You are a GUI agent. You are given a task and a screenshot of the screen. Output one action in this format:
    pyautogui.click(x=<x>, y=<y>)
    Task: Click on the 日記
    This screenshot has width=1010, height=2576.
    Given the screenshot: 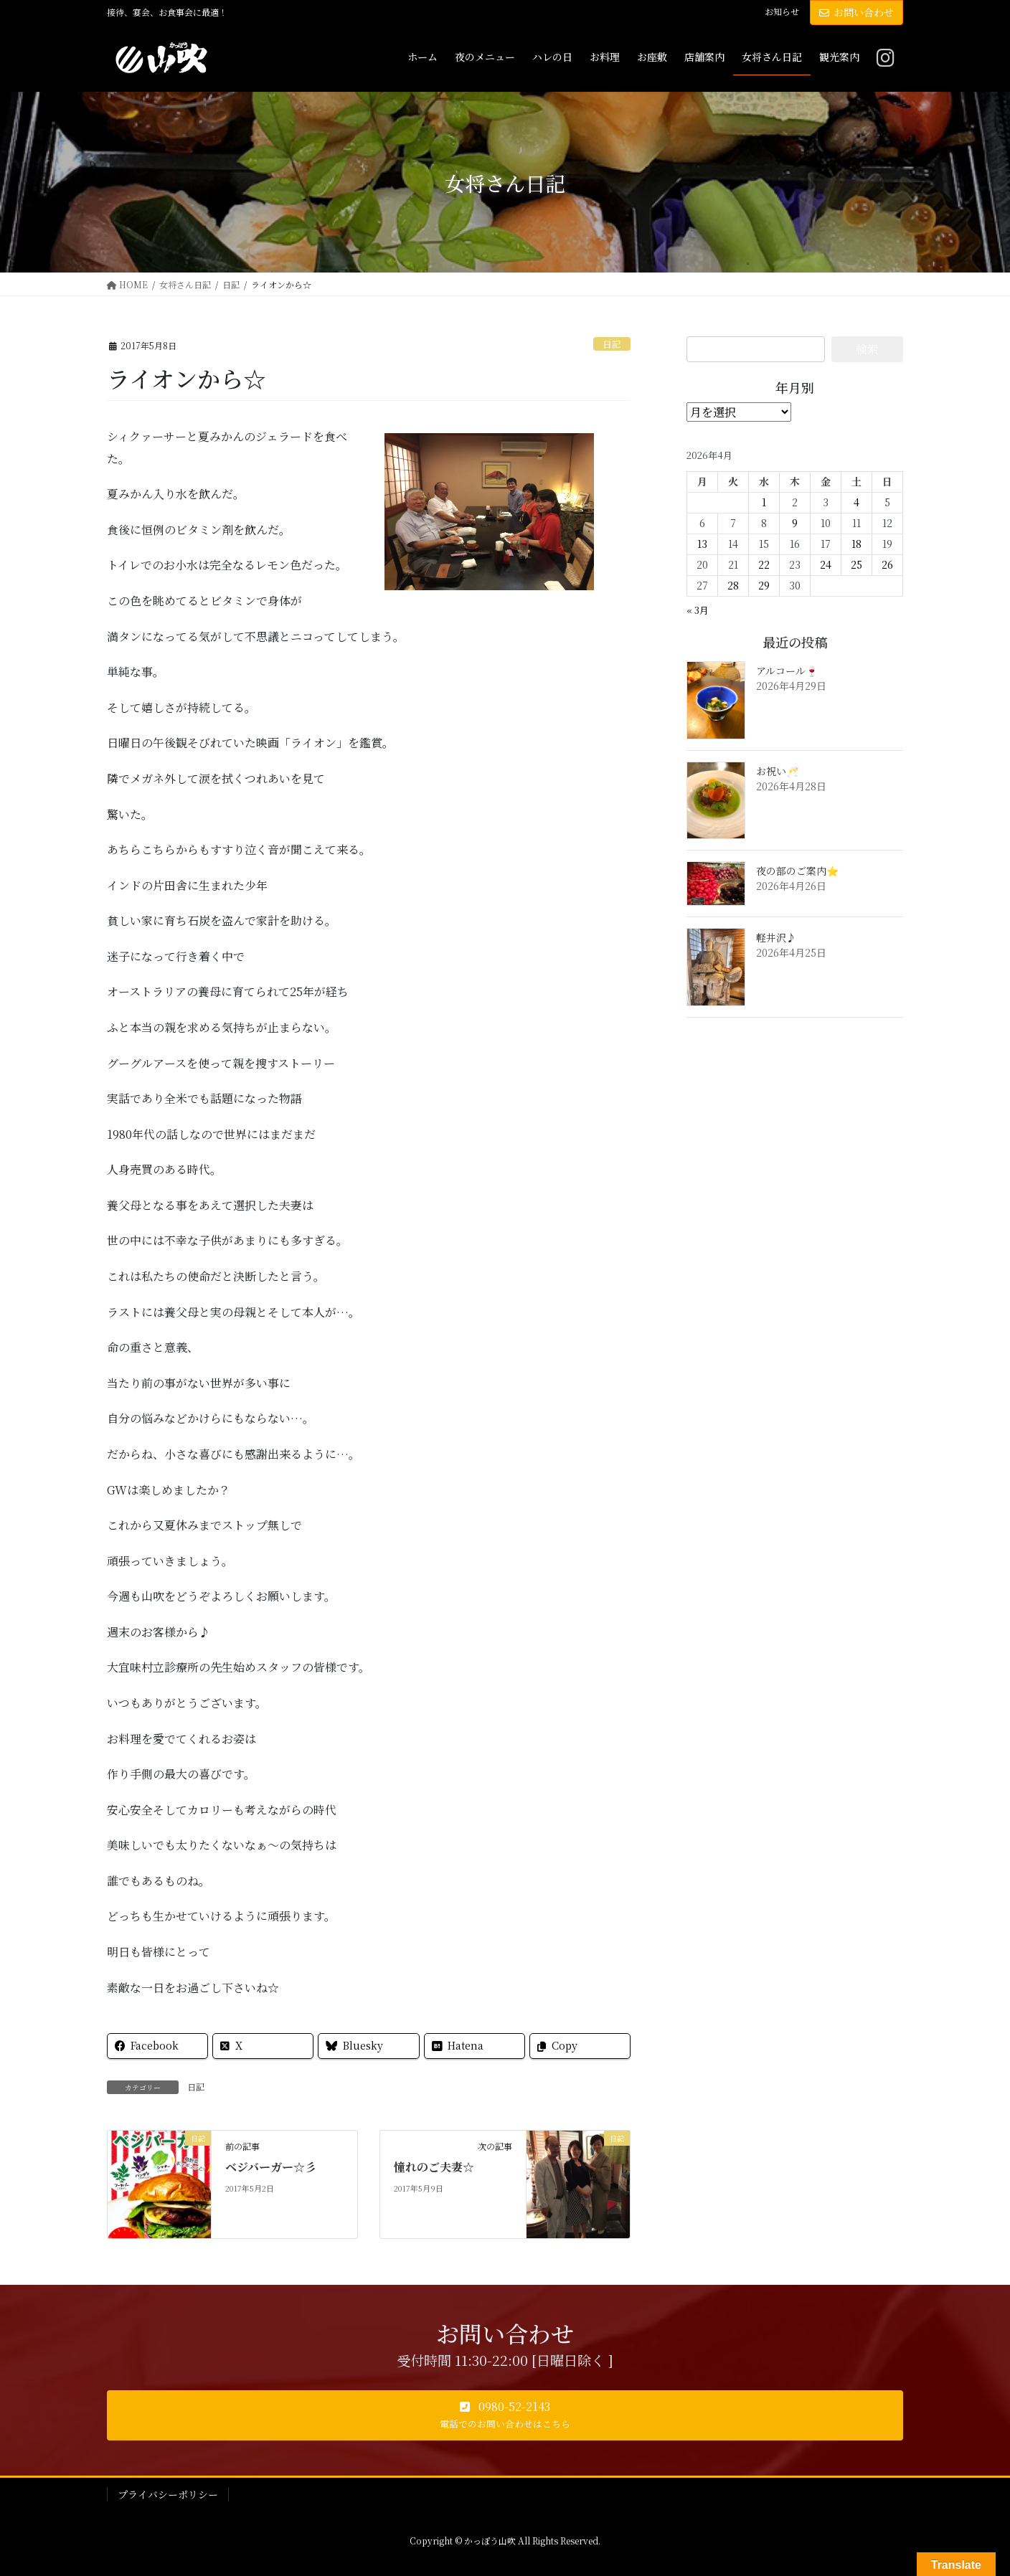 What is the action you would take?
    pyautogui.click(x=612, y=344)
    